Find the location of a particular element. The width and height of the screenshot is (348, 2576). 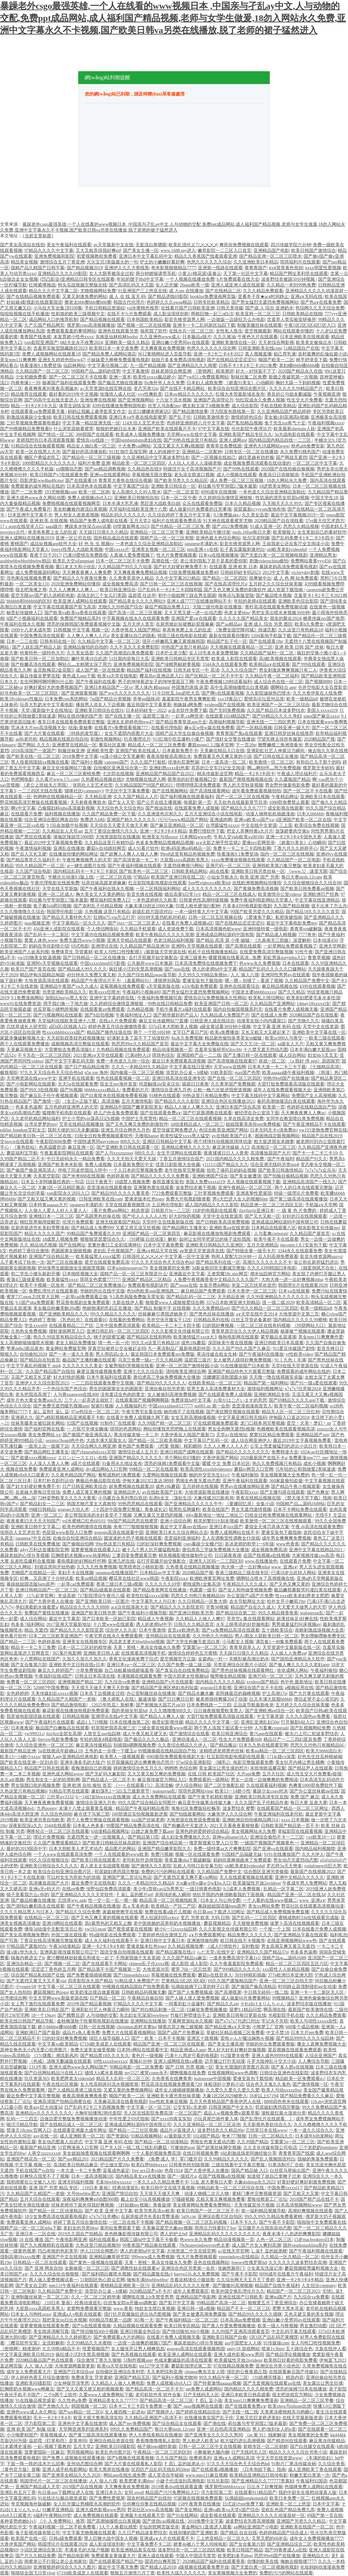

国产欧美在线一区二区三区 is located at coordinates (33, 756).